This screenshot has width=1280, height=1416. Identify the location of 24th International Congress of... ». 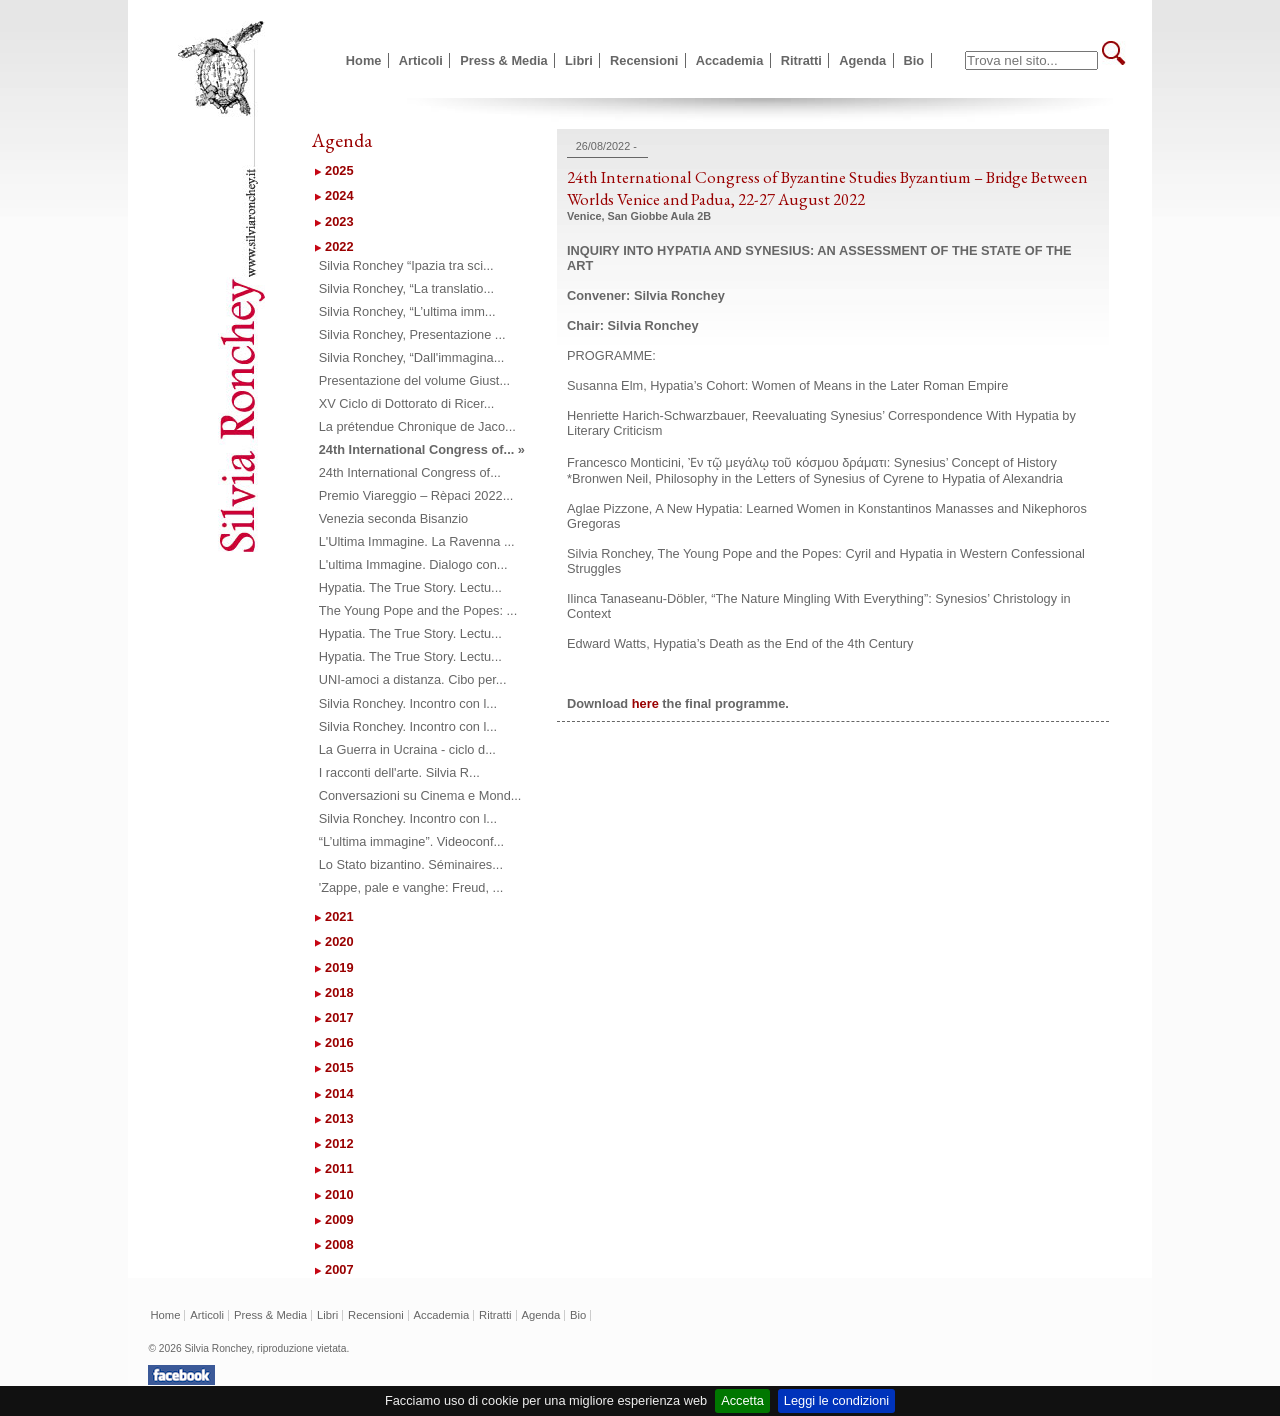
(422, 449).